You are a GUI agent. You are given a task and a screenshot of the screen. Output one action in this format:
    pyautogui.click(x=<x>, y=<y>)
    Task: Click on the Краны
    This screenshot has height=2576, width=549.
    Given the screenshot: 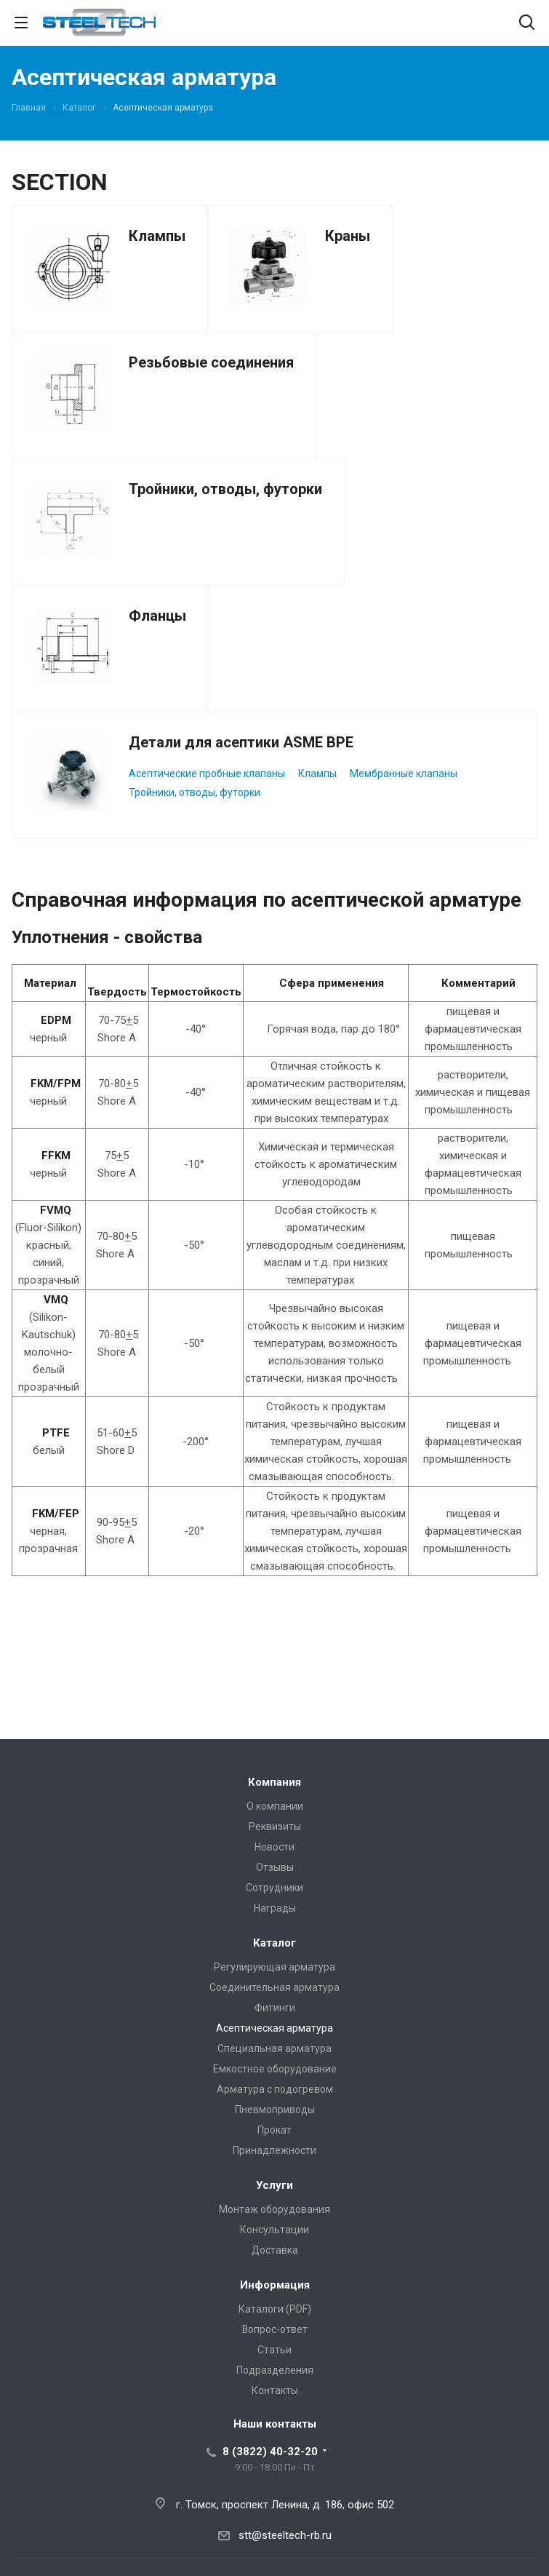 What is the action you would take?
    pyautogui.click(x=347, y=236)
    